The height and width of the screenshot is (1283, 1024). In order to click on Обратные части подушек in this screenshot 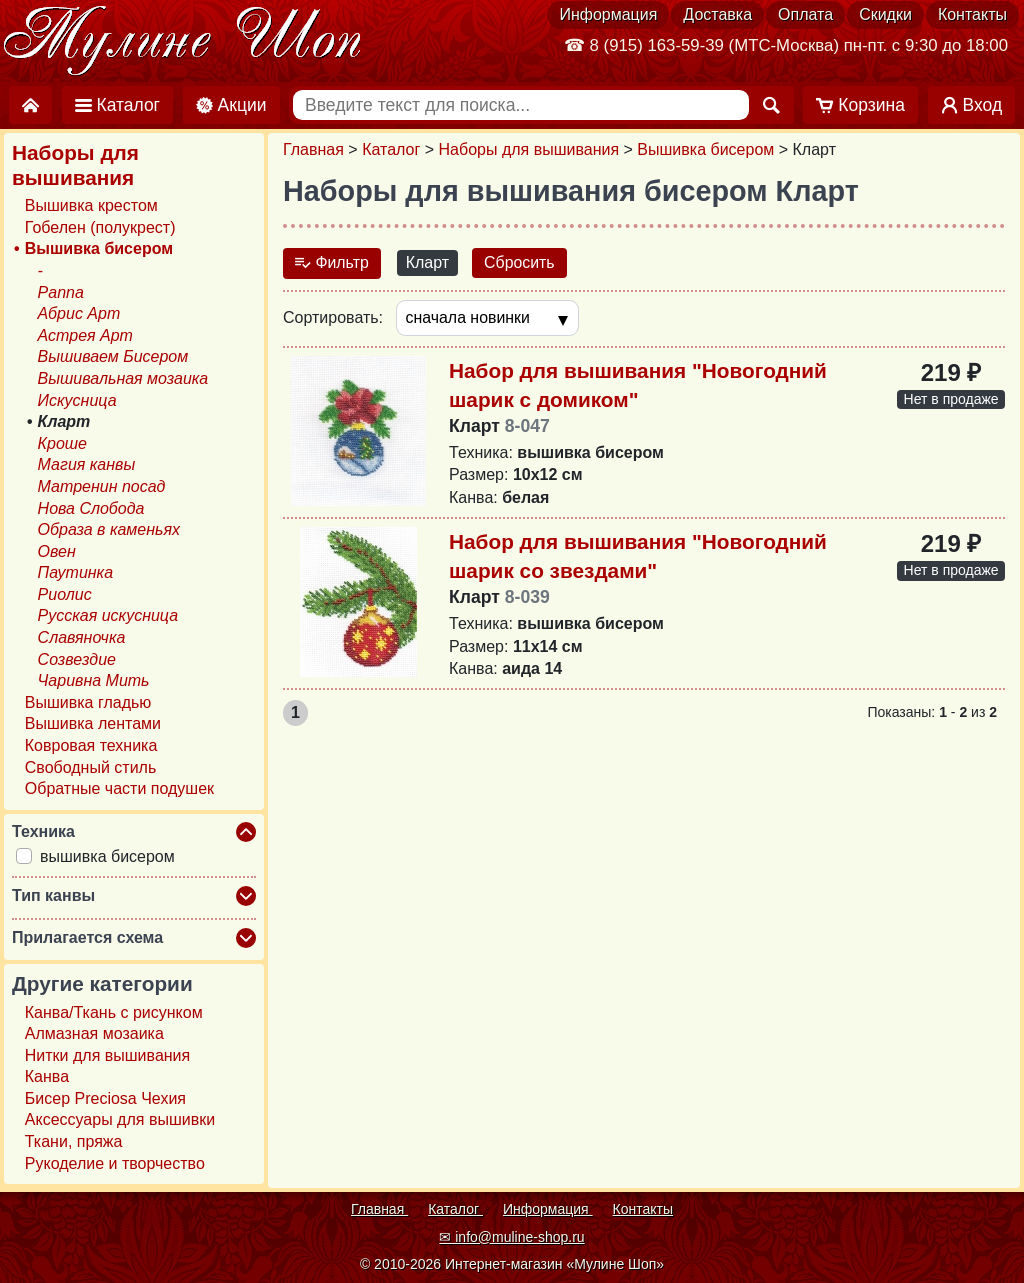, I will do `click(119, 788)`.